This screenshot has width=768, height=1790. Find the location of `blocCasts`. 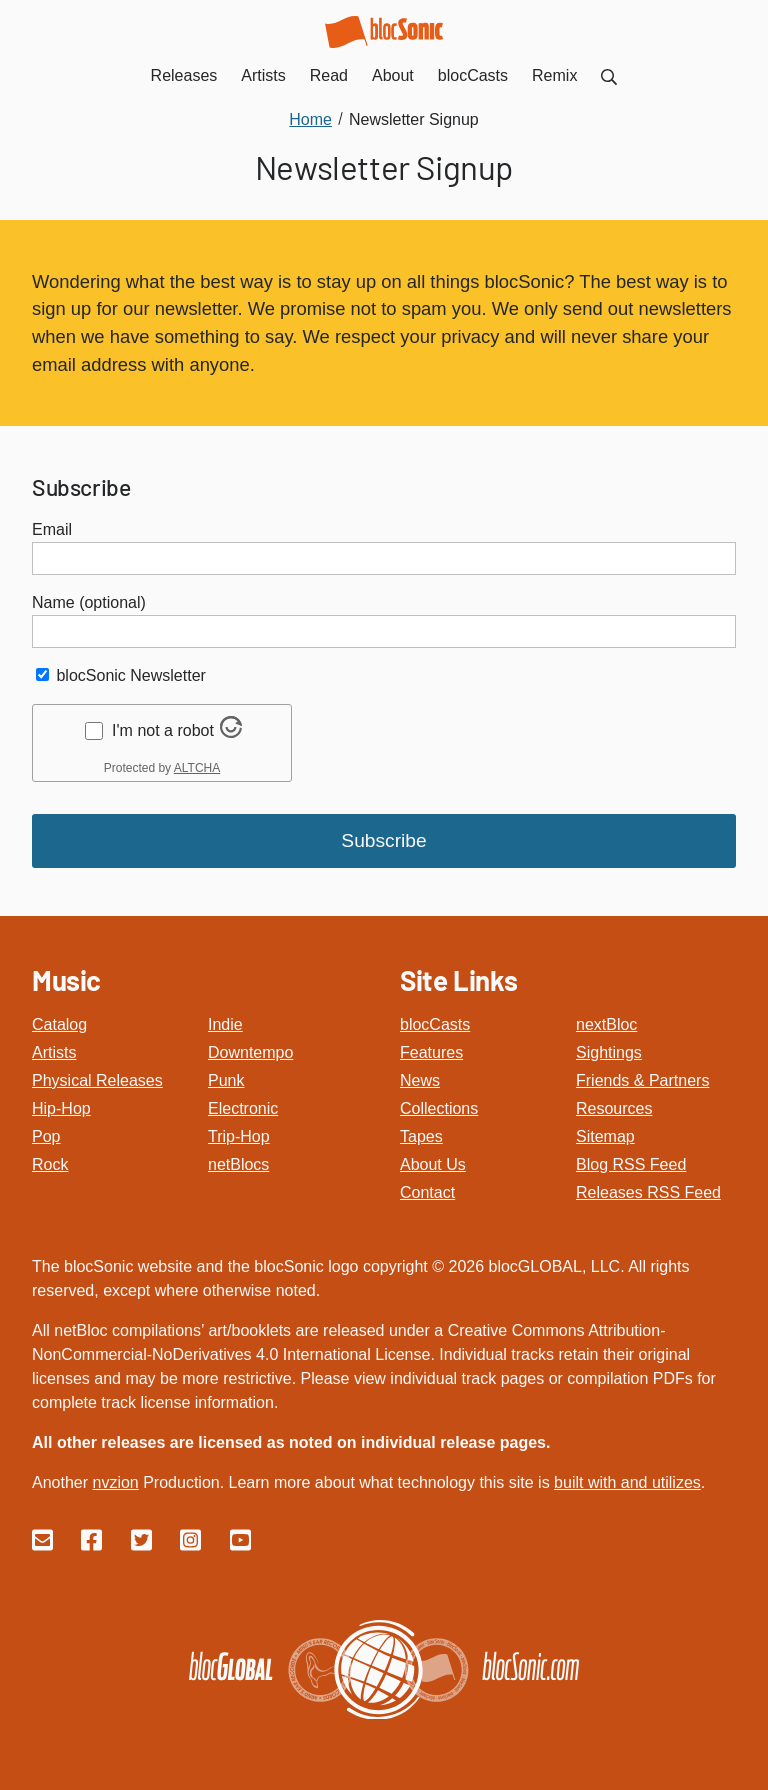

blocCasts is located at coordinates (435, 1024).